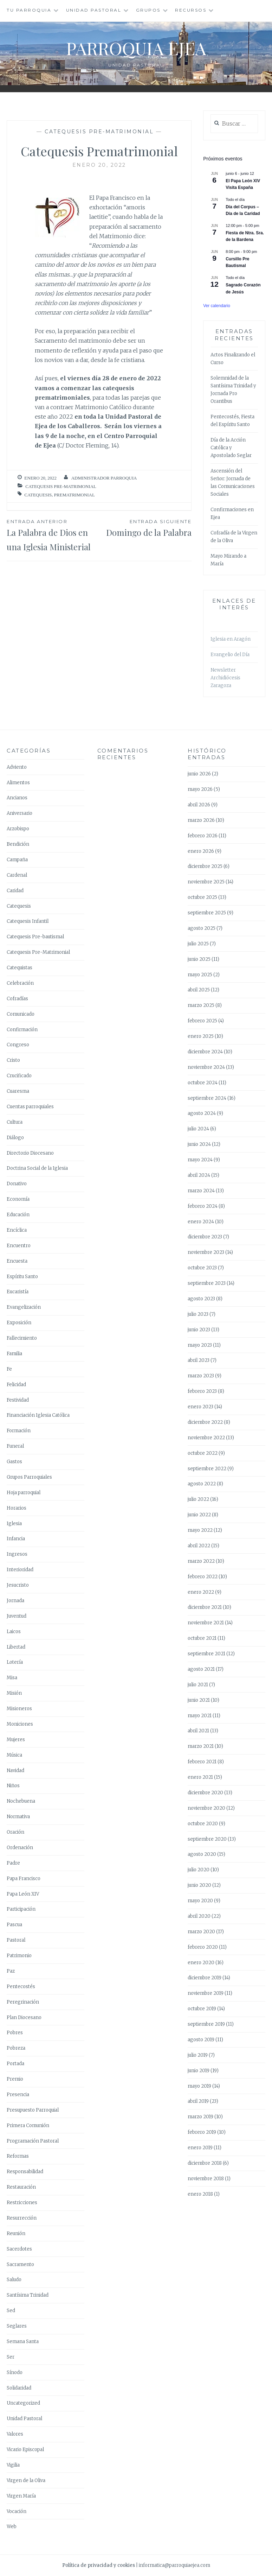  What do you see at coordinates (204, 1978) in the screenshot?
I see `diciembre 2019` at bounding box center [204, 1978].